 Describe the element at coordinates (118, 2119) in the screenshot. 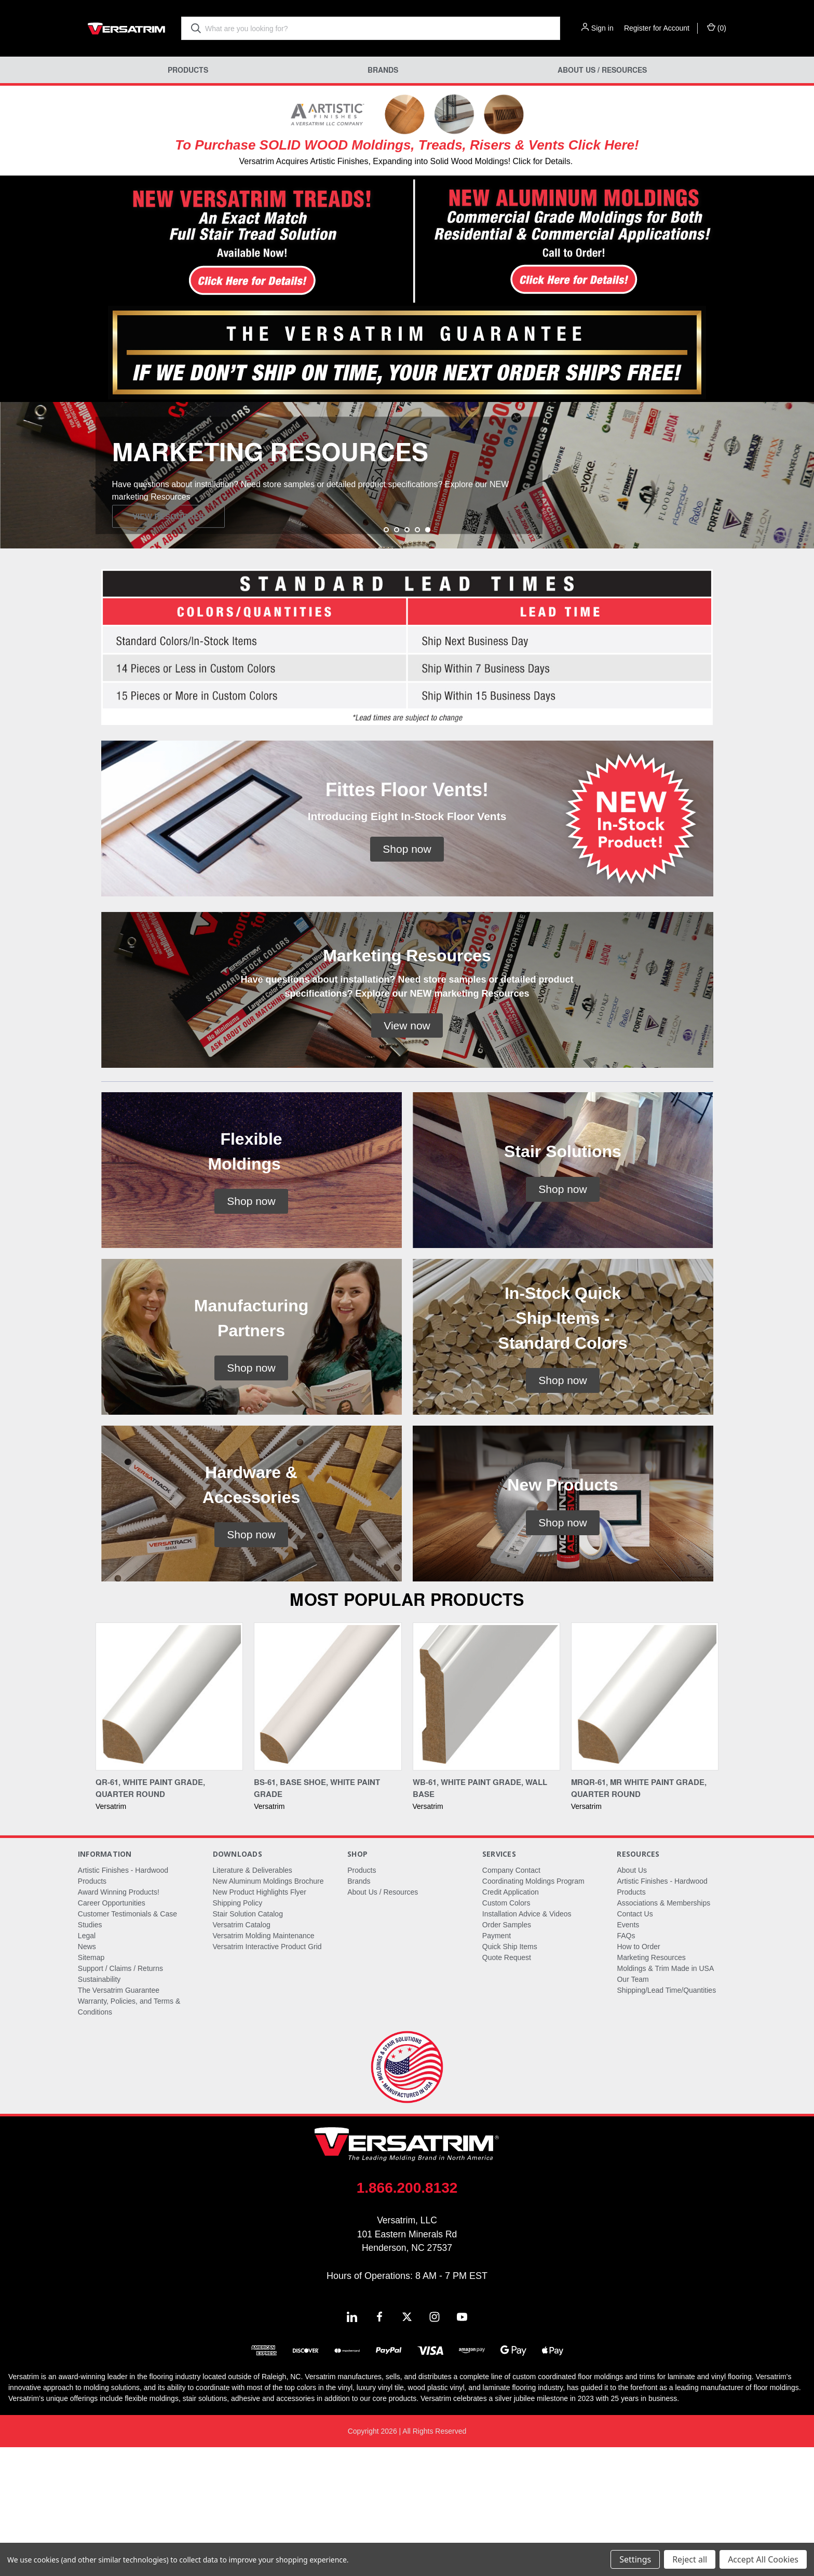

I see `The Versatrim Guarantee` at that location.